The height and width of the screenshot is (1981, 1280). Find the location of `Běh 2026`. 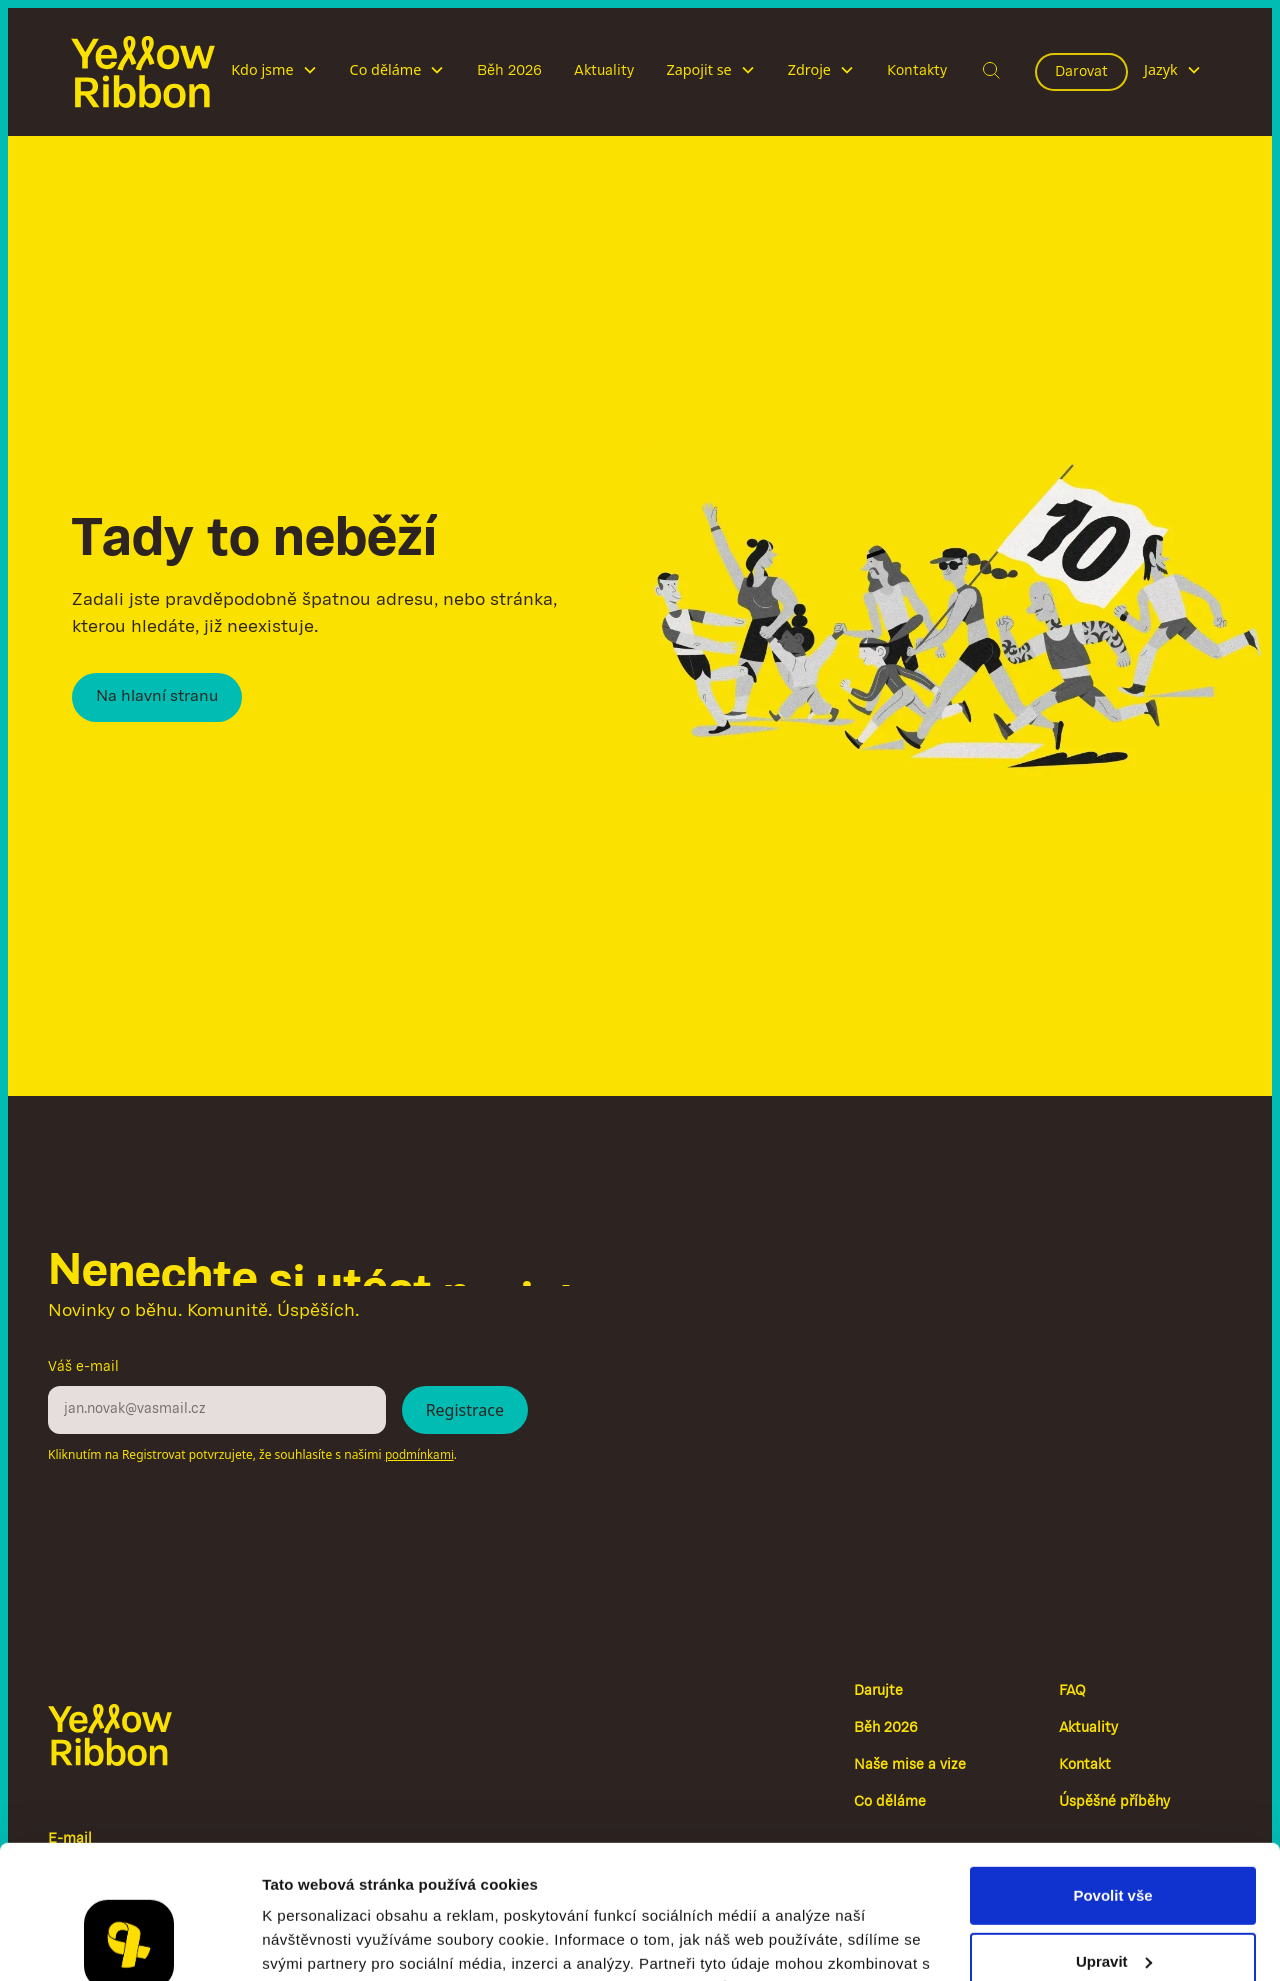

Běh 2026 is located at coordinates (509, 71).